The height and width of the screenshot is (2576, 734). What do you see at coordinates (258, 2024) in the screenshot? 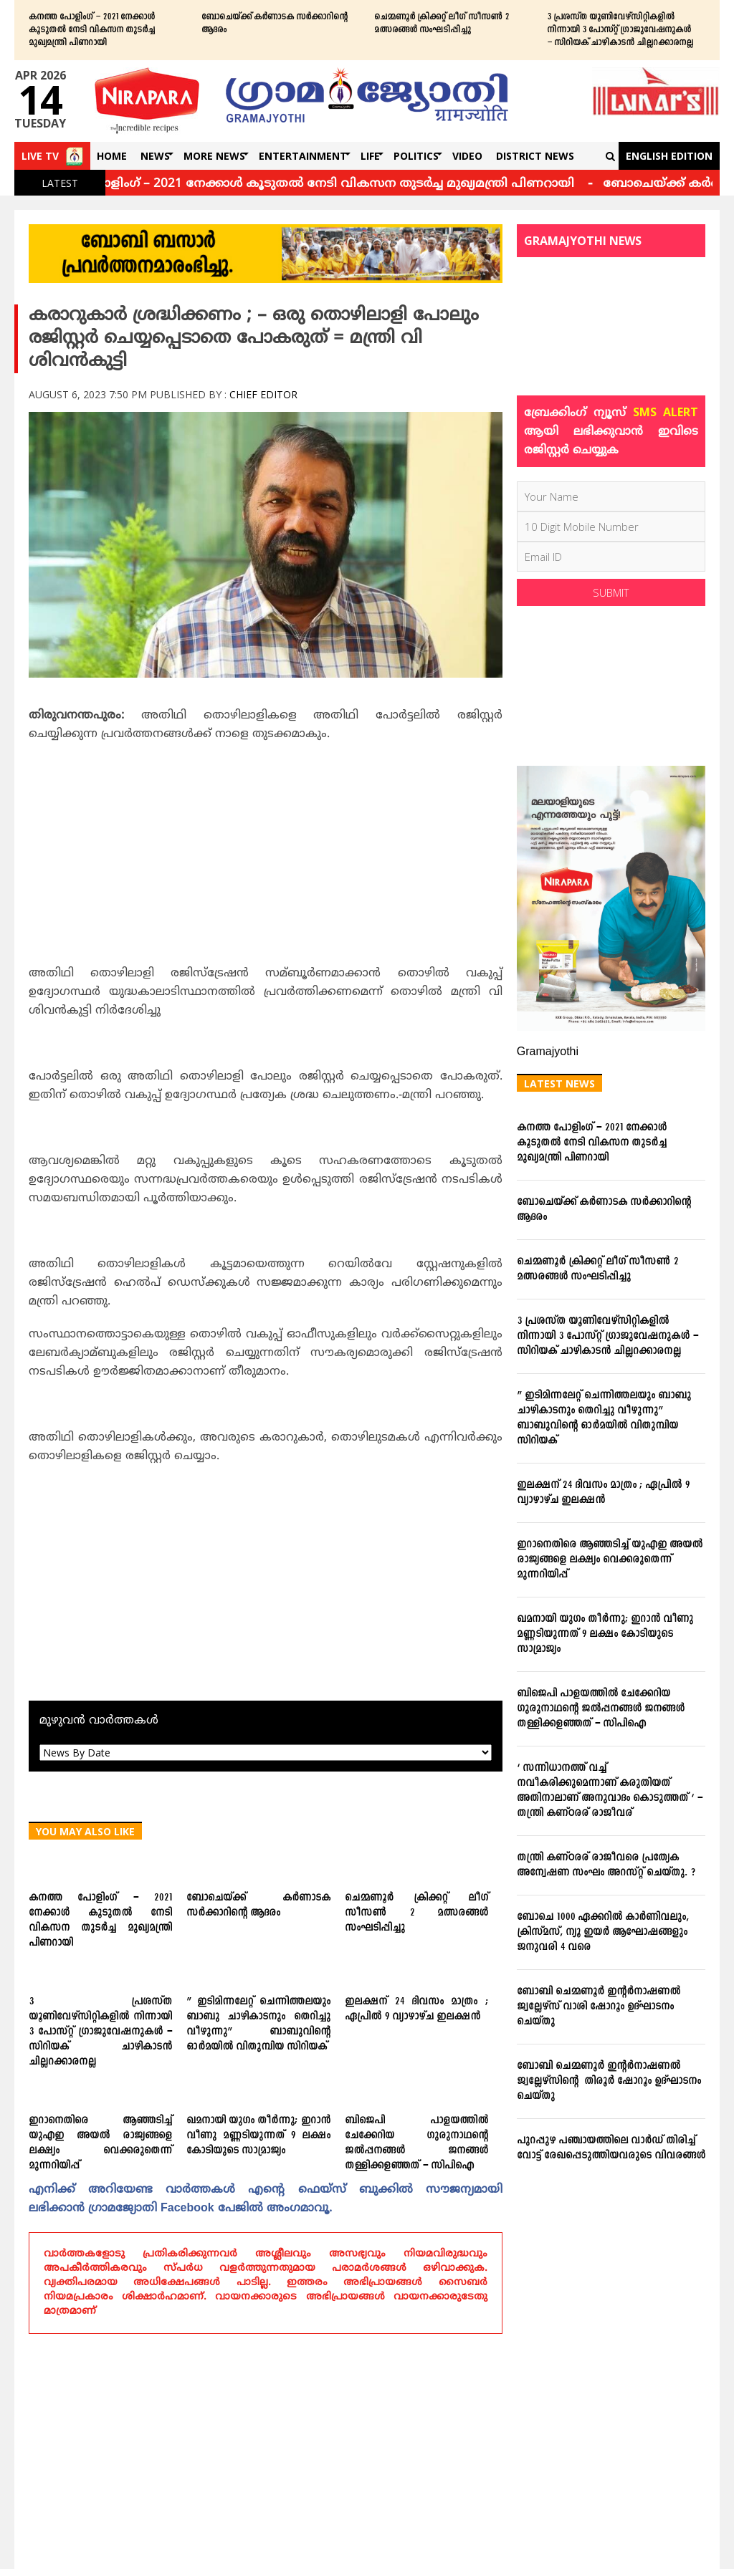
I see `” ഇടിമിന്നലേറ്റ് ചെന്നിത്തലയും ബാബു ചാഴികാടനും തെറിച്ചു വീഴുന്നു” ബാബുവിന്‍റെ ഓര്‍മയില്‍ വിതുമ്പിയ സിറിയക്` at bounding box center [258, 2024].